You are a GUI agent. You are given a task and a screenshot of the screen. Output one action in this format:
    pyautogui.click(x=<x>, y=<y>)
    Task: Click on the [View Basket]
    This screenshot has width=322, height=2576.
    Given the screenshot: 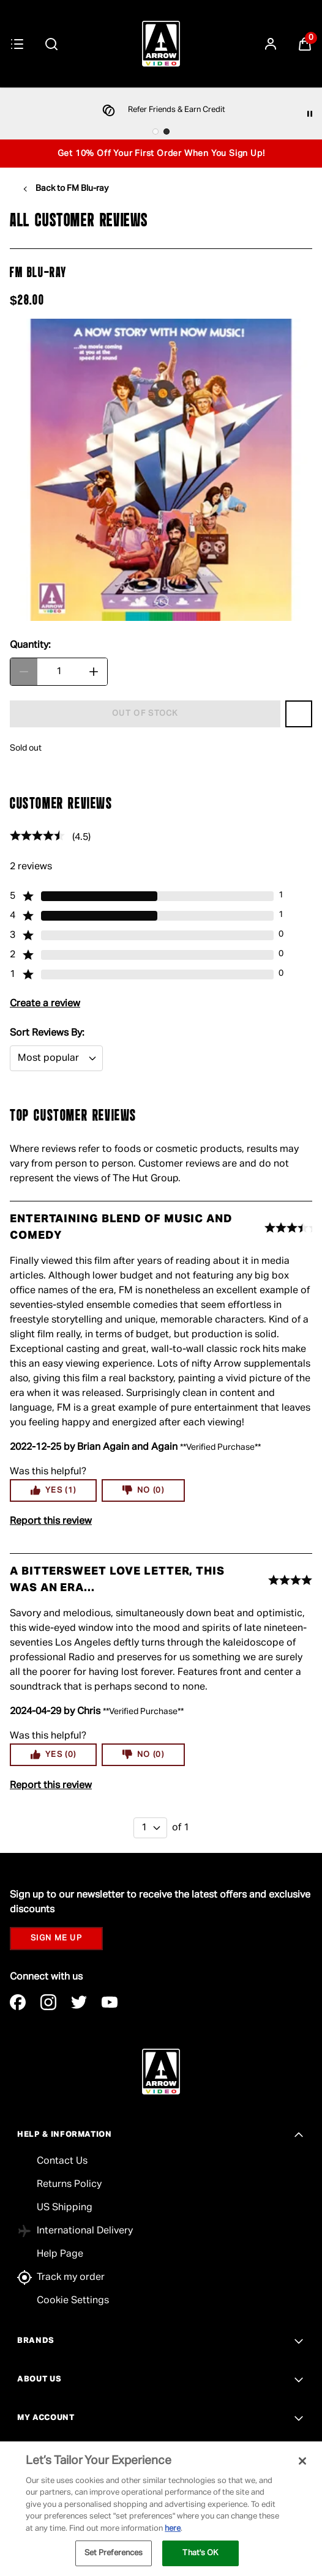 What is the action you would take?
    pyautogui.click(x=305, y=44)
    